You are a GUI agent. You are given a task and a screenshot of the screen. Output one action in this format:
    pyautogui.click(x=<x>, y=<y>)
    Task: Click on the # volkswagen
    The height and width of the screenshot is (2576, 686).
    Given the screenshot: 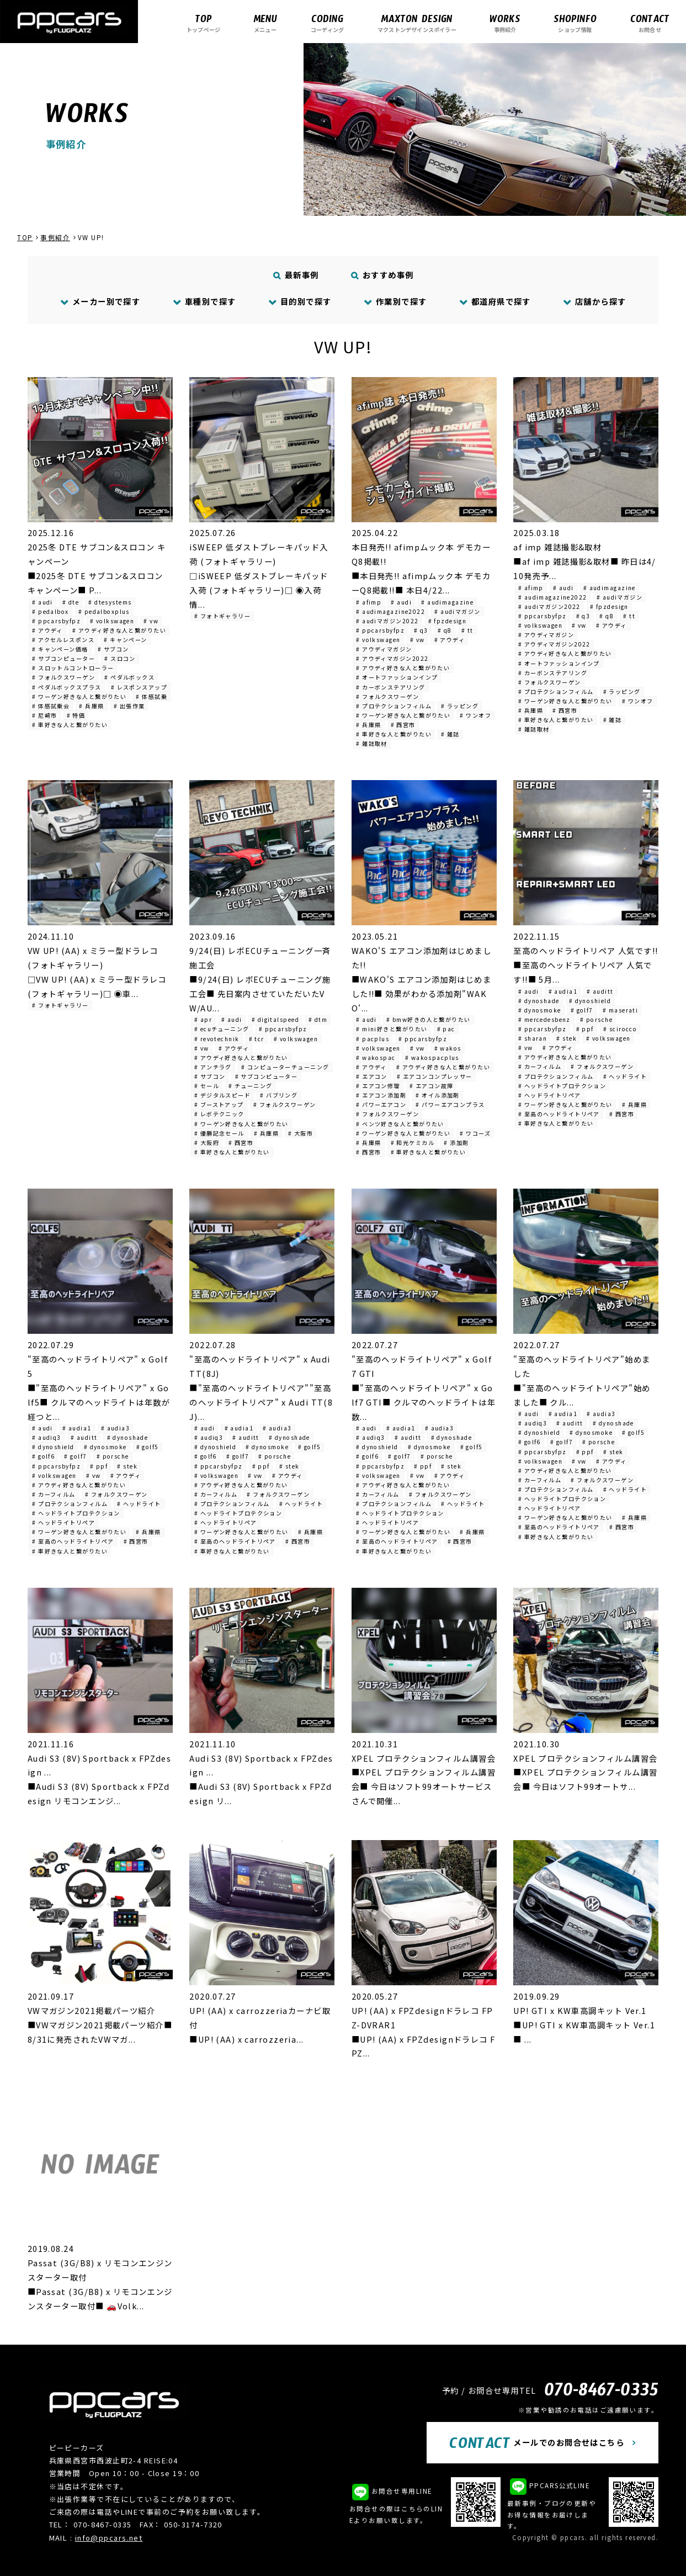 What is the action you would take?
    pyautogui.click(x=112, y=621)
    